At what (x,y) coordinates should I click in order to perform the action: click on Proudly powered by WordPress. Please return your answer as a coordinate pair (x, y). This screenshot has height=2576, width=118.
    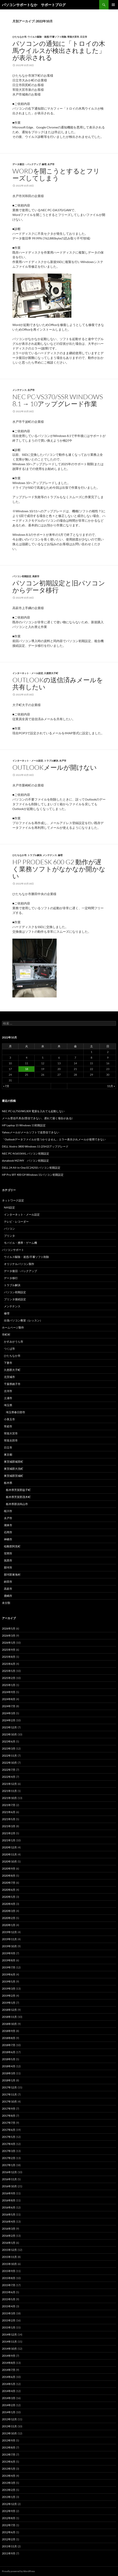
    Looking at the image, I should click on (18, 2571).